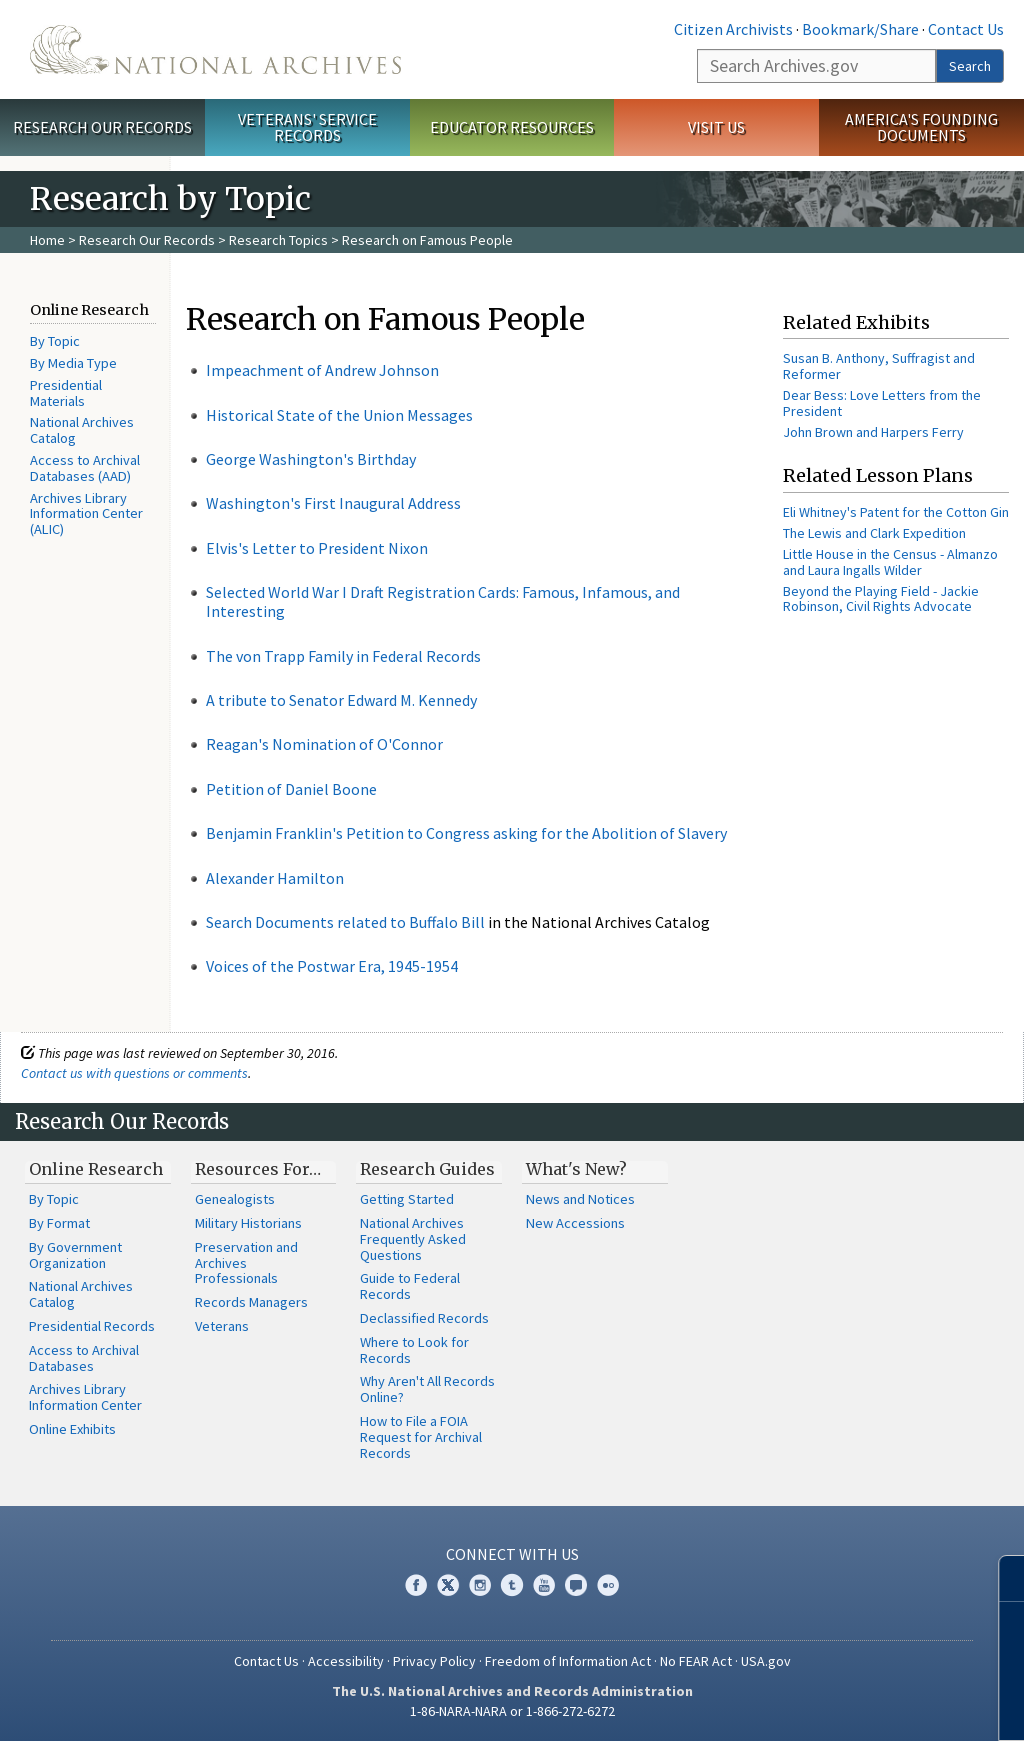 This screenshot has height=1741, width=1024. Describe the element at coordinates (82, 430) in the screenshot. I see `National Archives Catalog` at that location.